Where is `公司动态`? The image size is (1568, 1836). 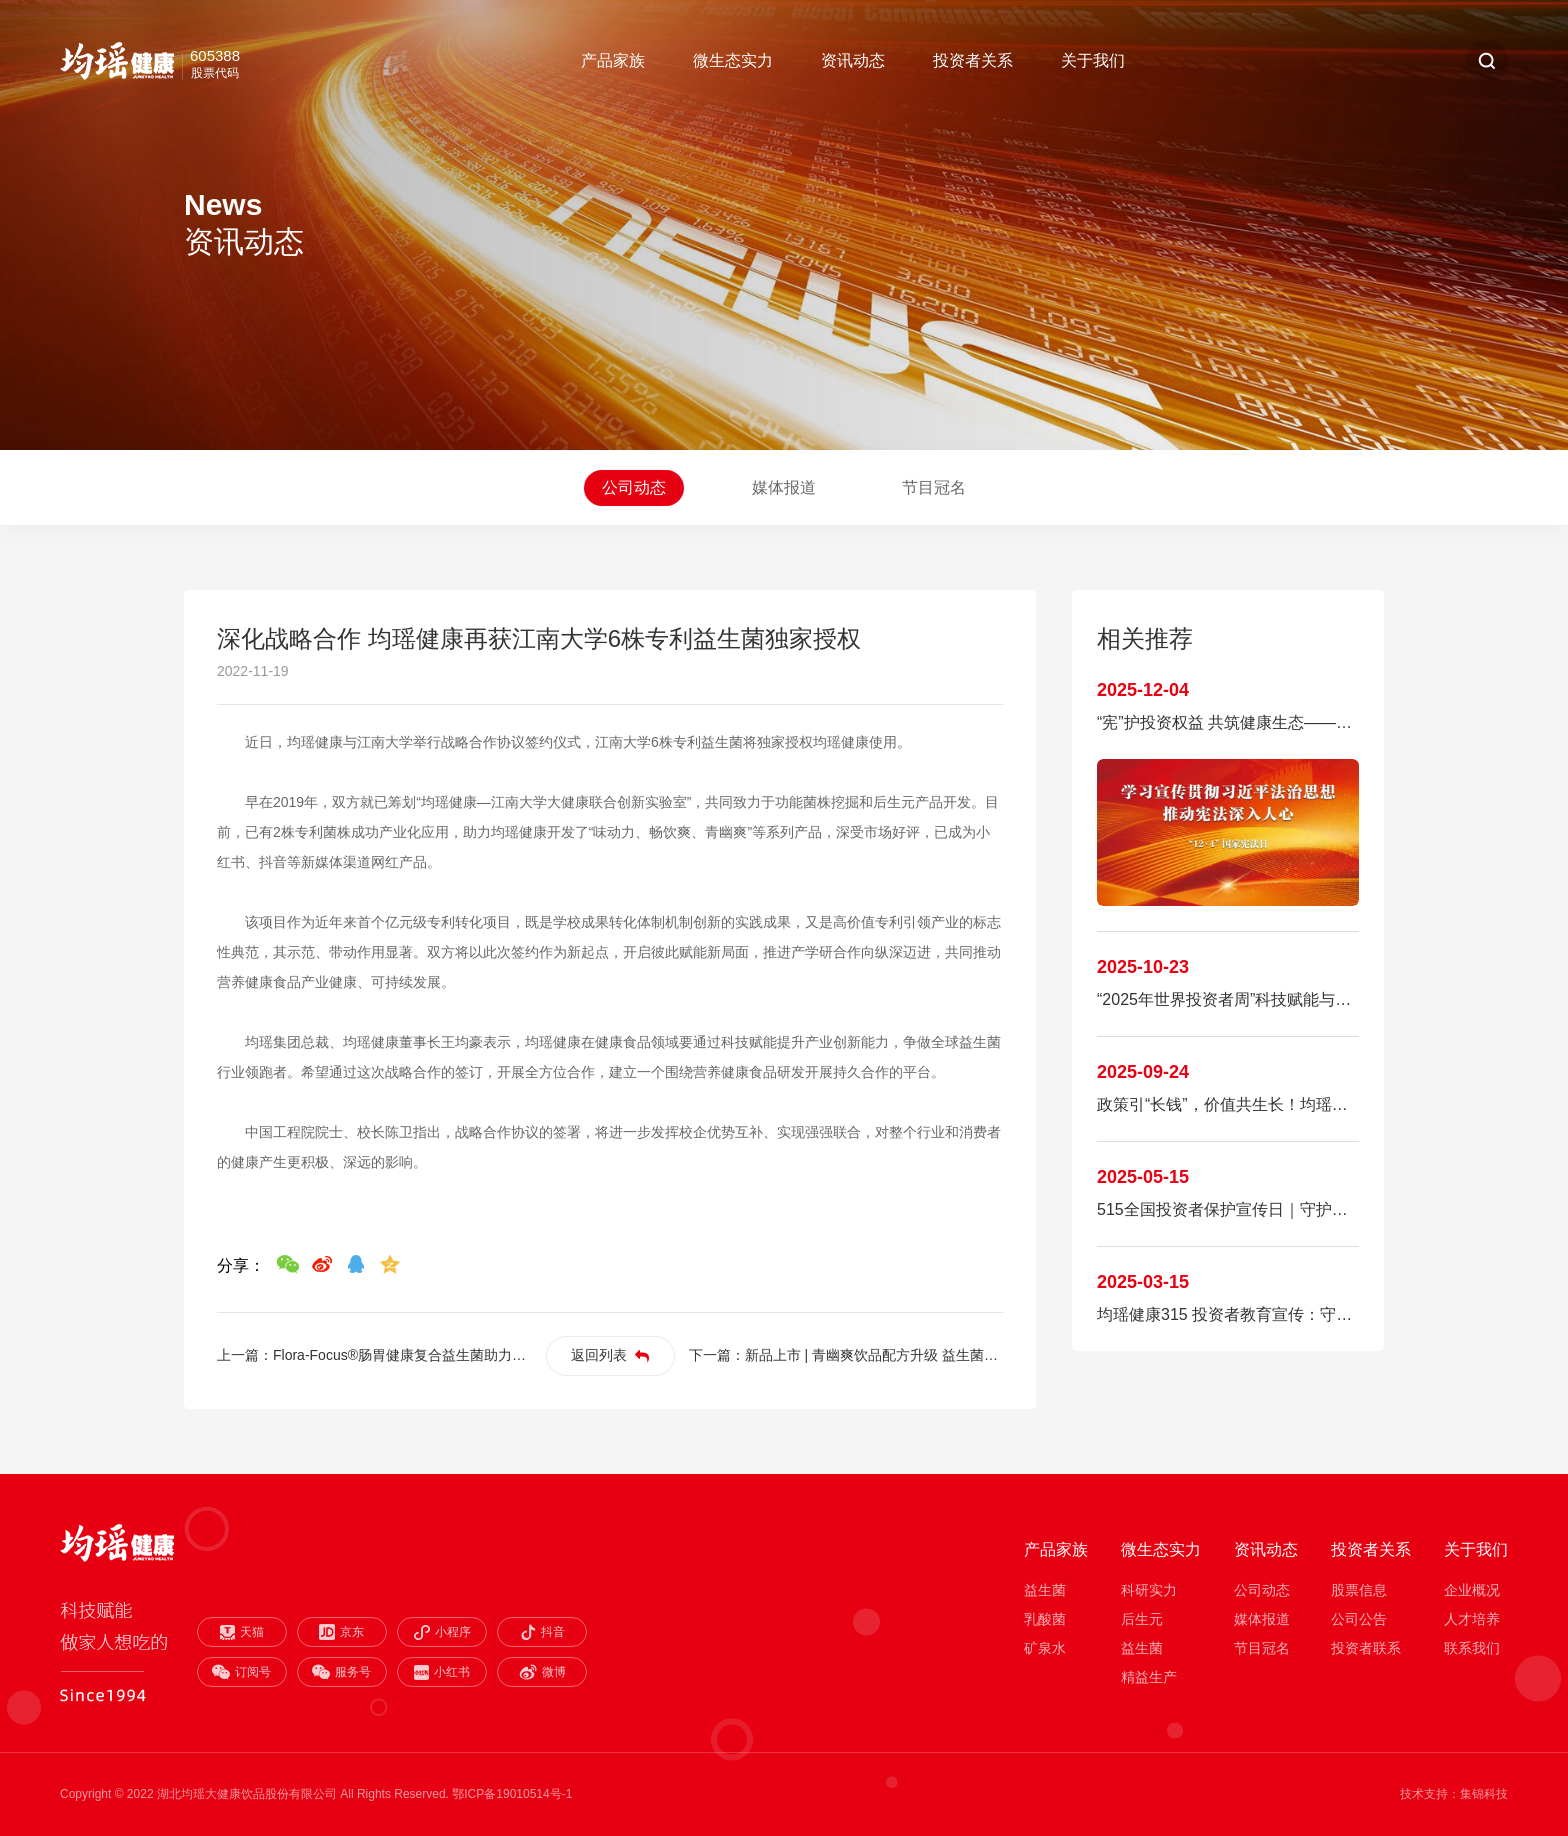 公司动态 is located at coordinates (634, 487).